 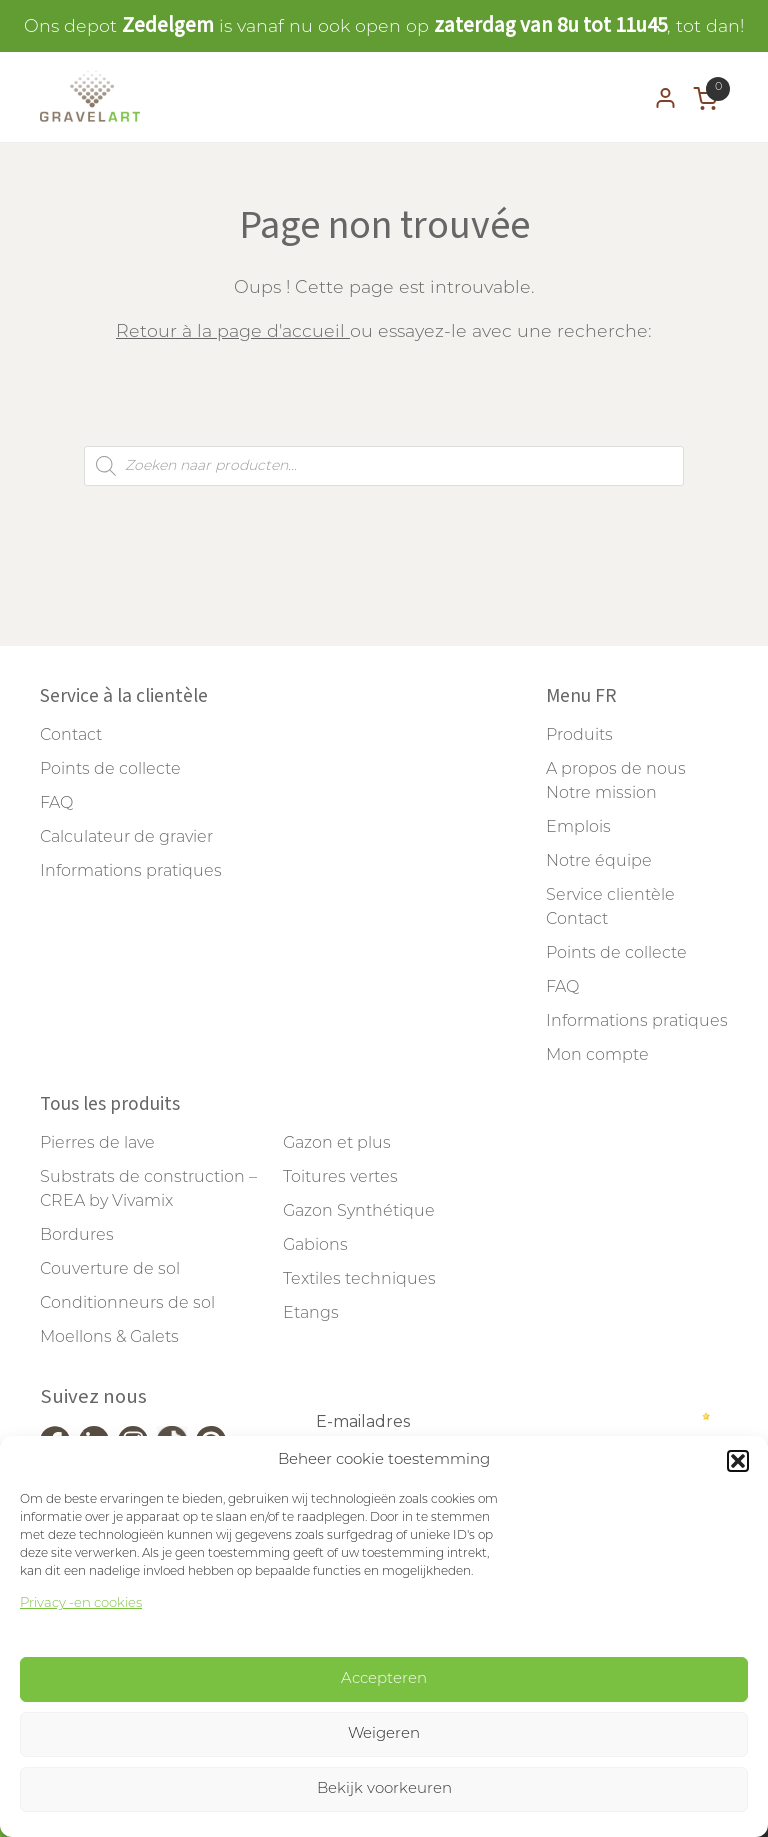 I want to click on Etangs, so click(x=311, y=1314).